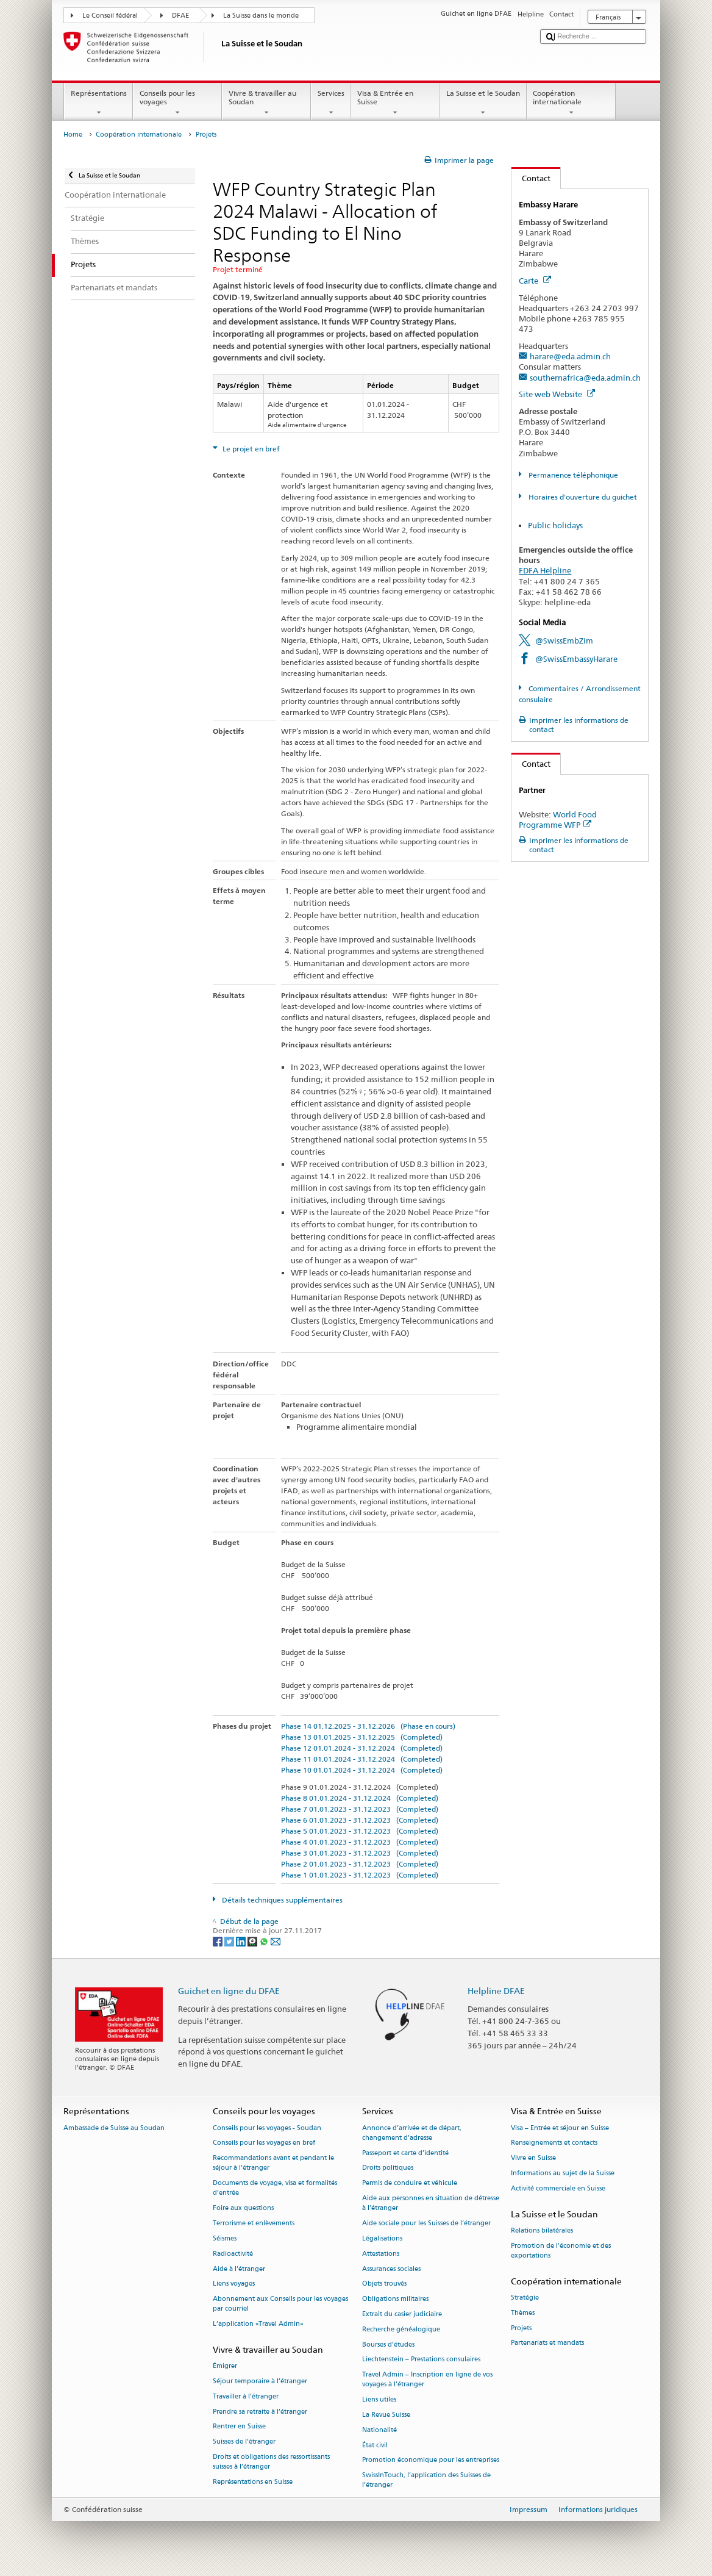 The width and height of the screenshot is (712, 2576). What do you see at coordinates (225, 2238) in the screenshot?
I see `Séismes` at bounding box center [225, 2238].